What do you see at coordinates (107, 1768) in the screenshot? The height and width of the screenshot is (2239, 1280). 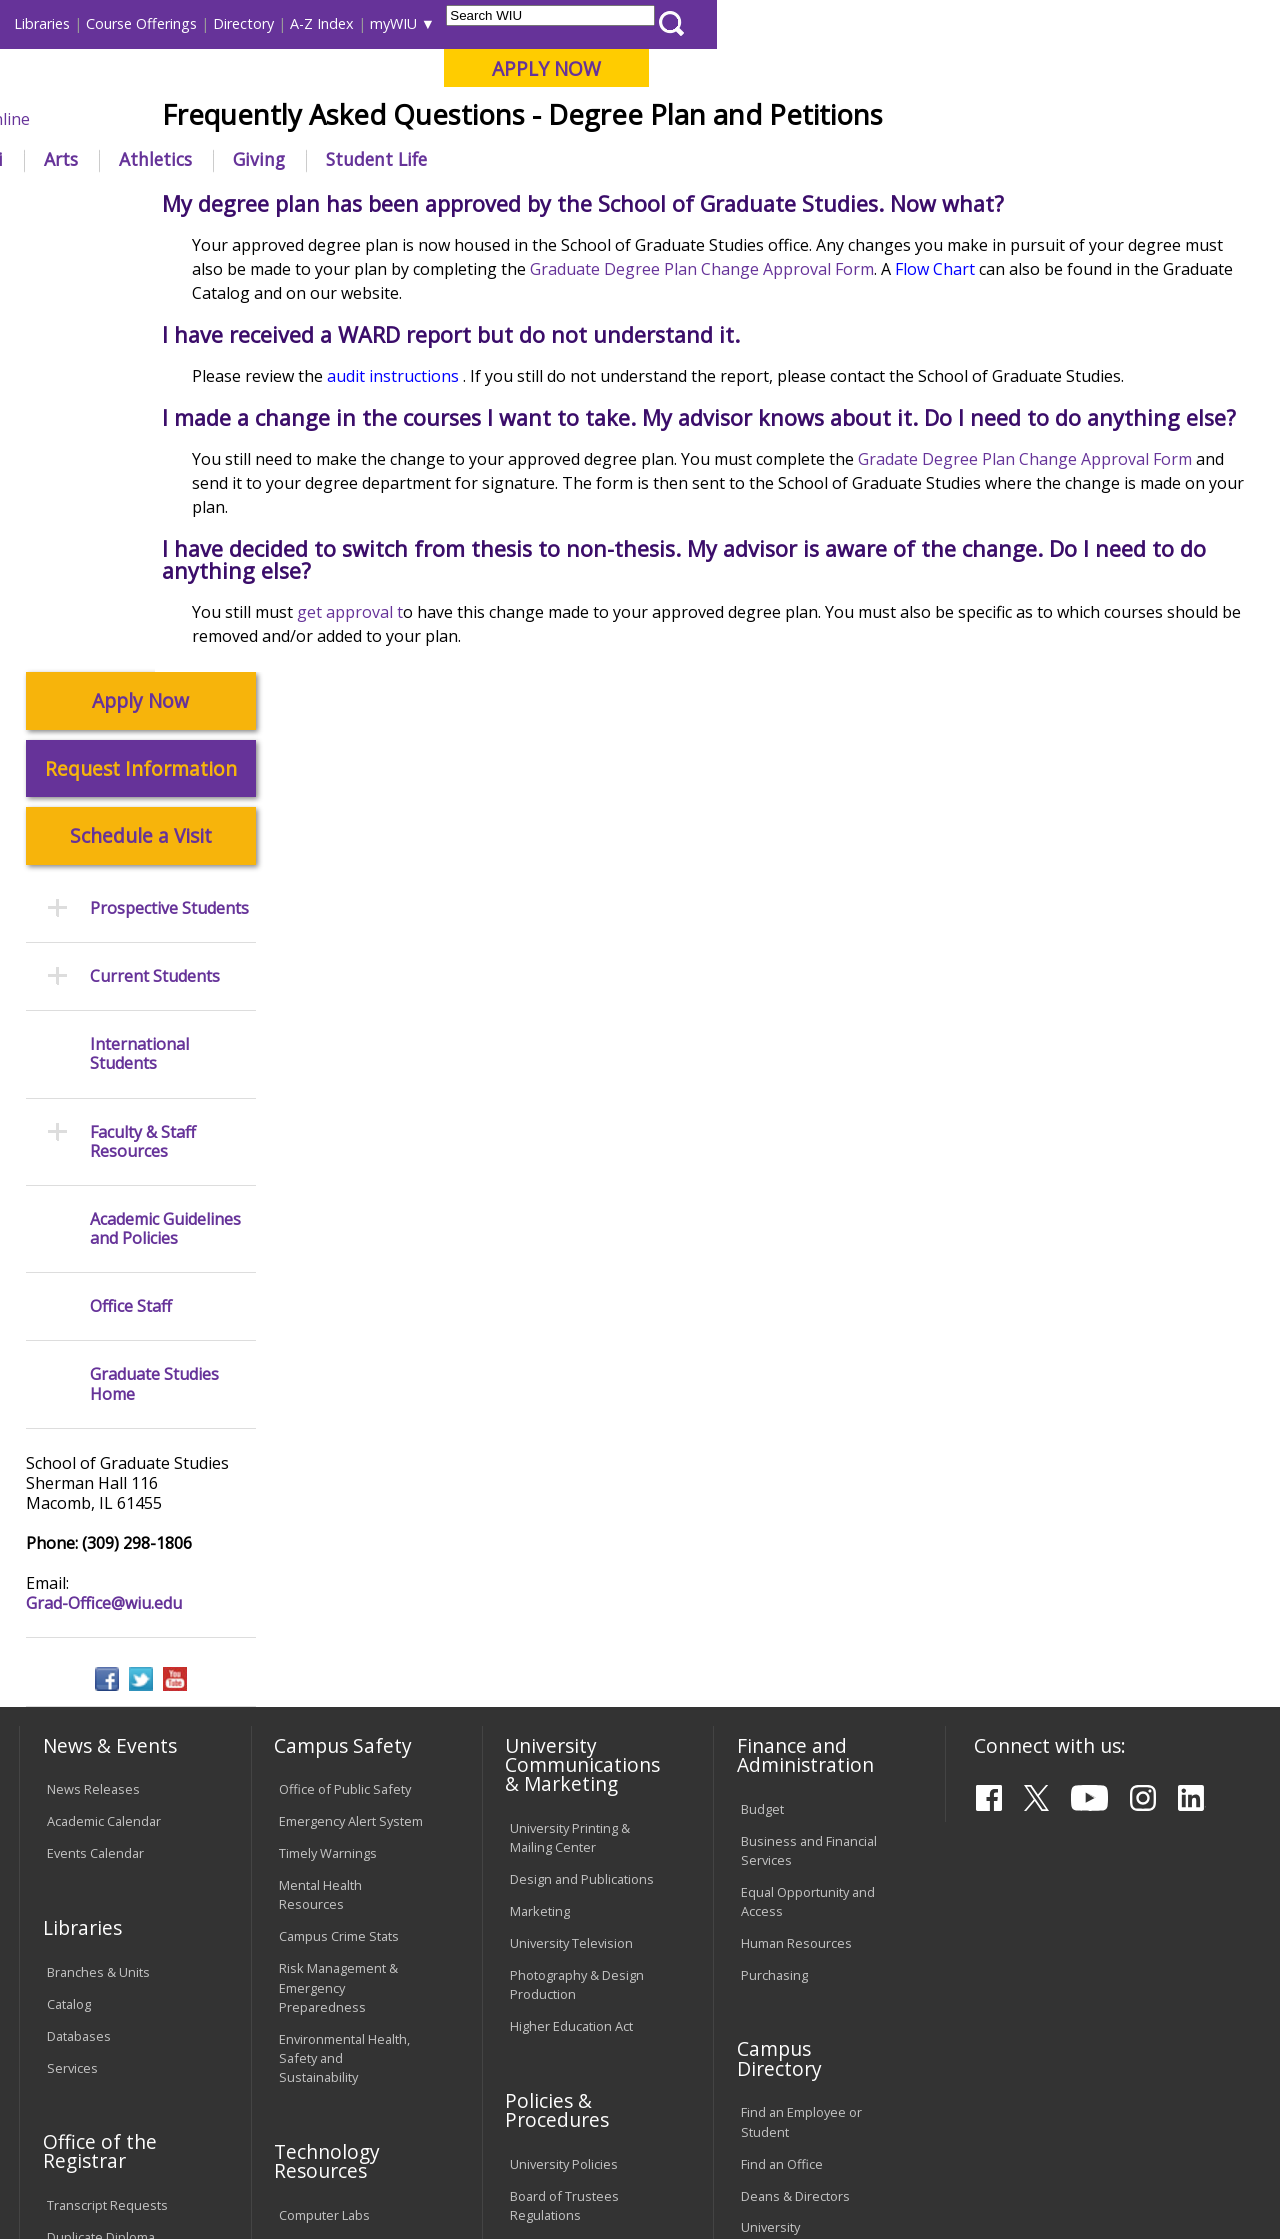 I see `Transcript Requests` at bounding box center [107, 1768].